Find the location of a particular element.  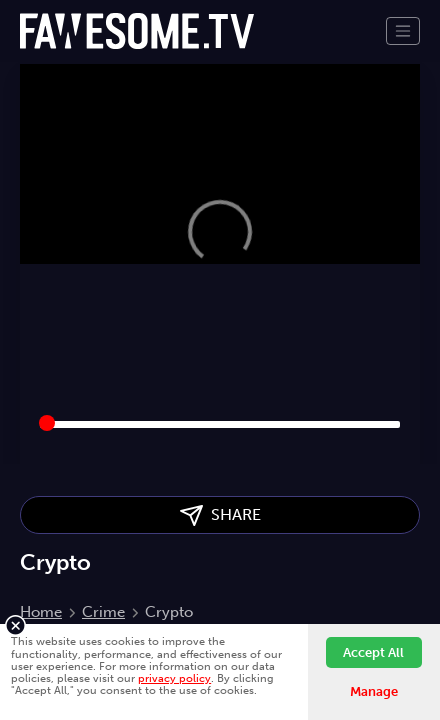

SHARE is located at coordinates (220, 515).